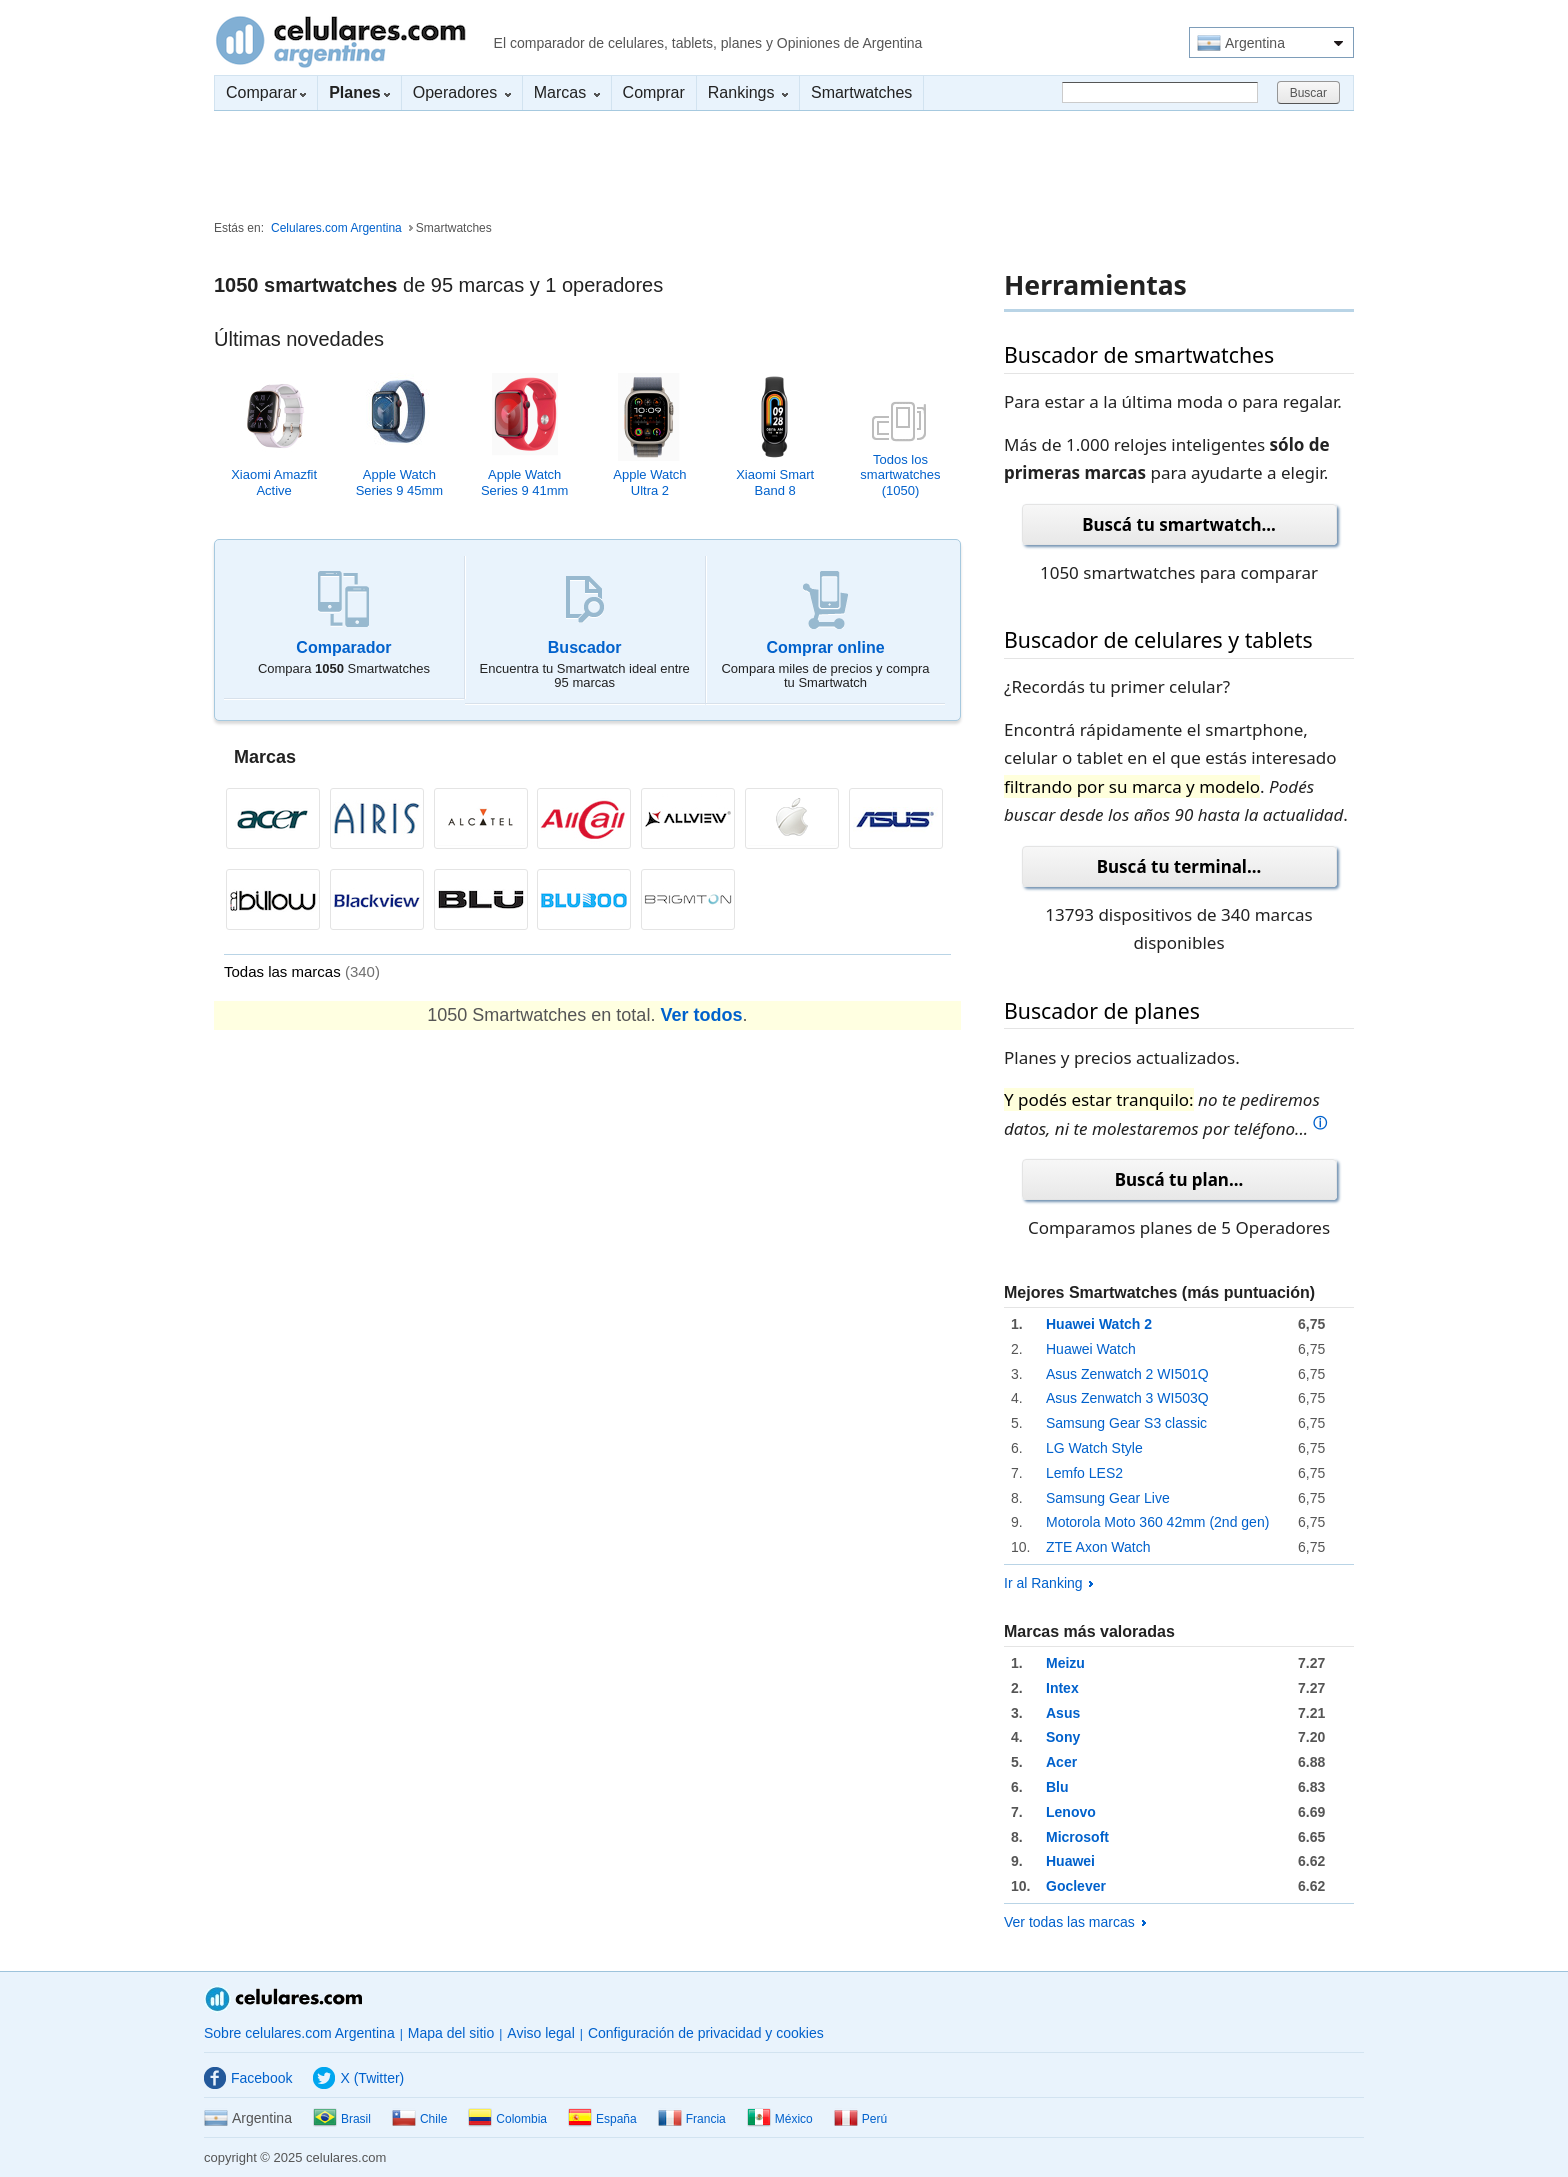 Image resolution: width=1568 pixels, height=2177 pixels. I want to click on Huawei Watch 2, so click(1099, 1324).